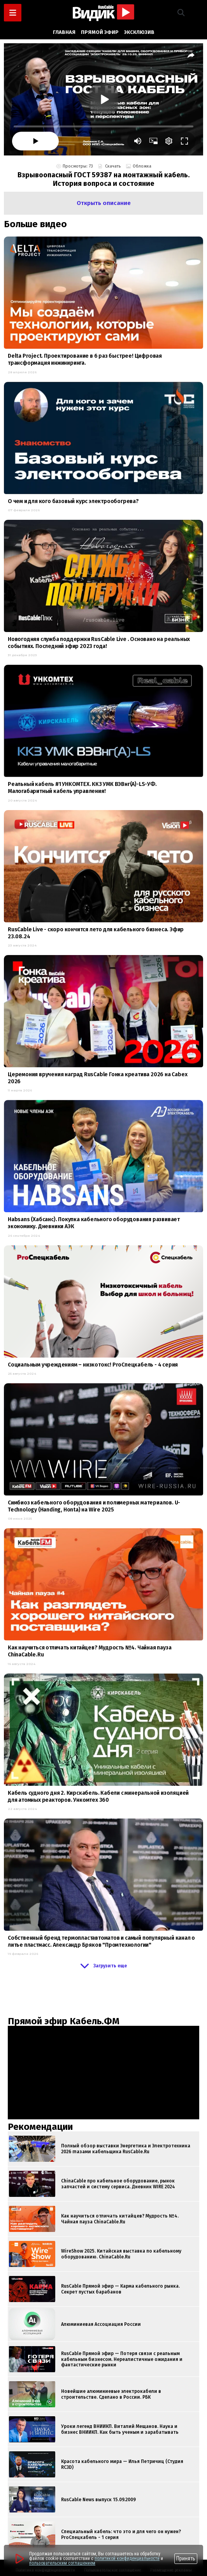 This screenshot has width=207, height=2576. What do you see at coordinates (73, 501) in the screenshot?
I see `О чем и для кого базовый курс электрообогрева?` at bounding box center [73, 501].